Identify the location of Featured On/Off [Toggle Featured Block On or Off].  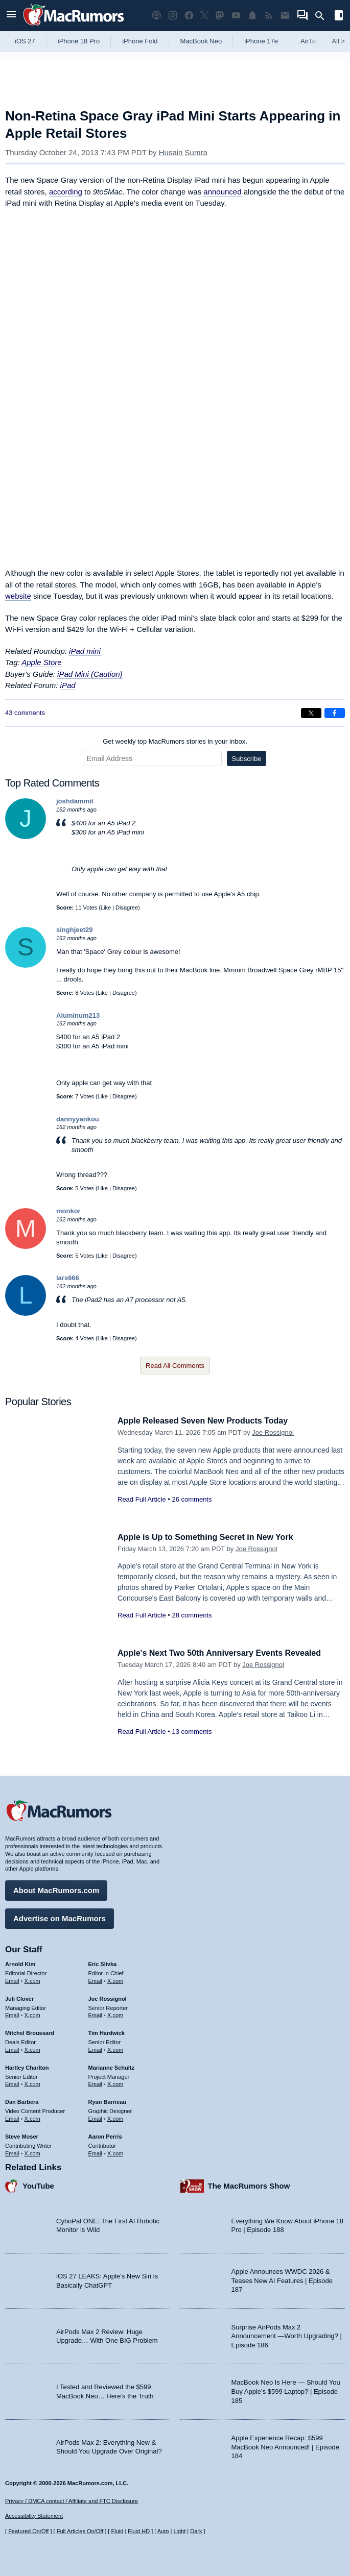
(28, 2531).